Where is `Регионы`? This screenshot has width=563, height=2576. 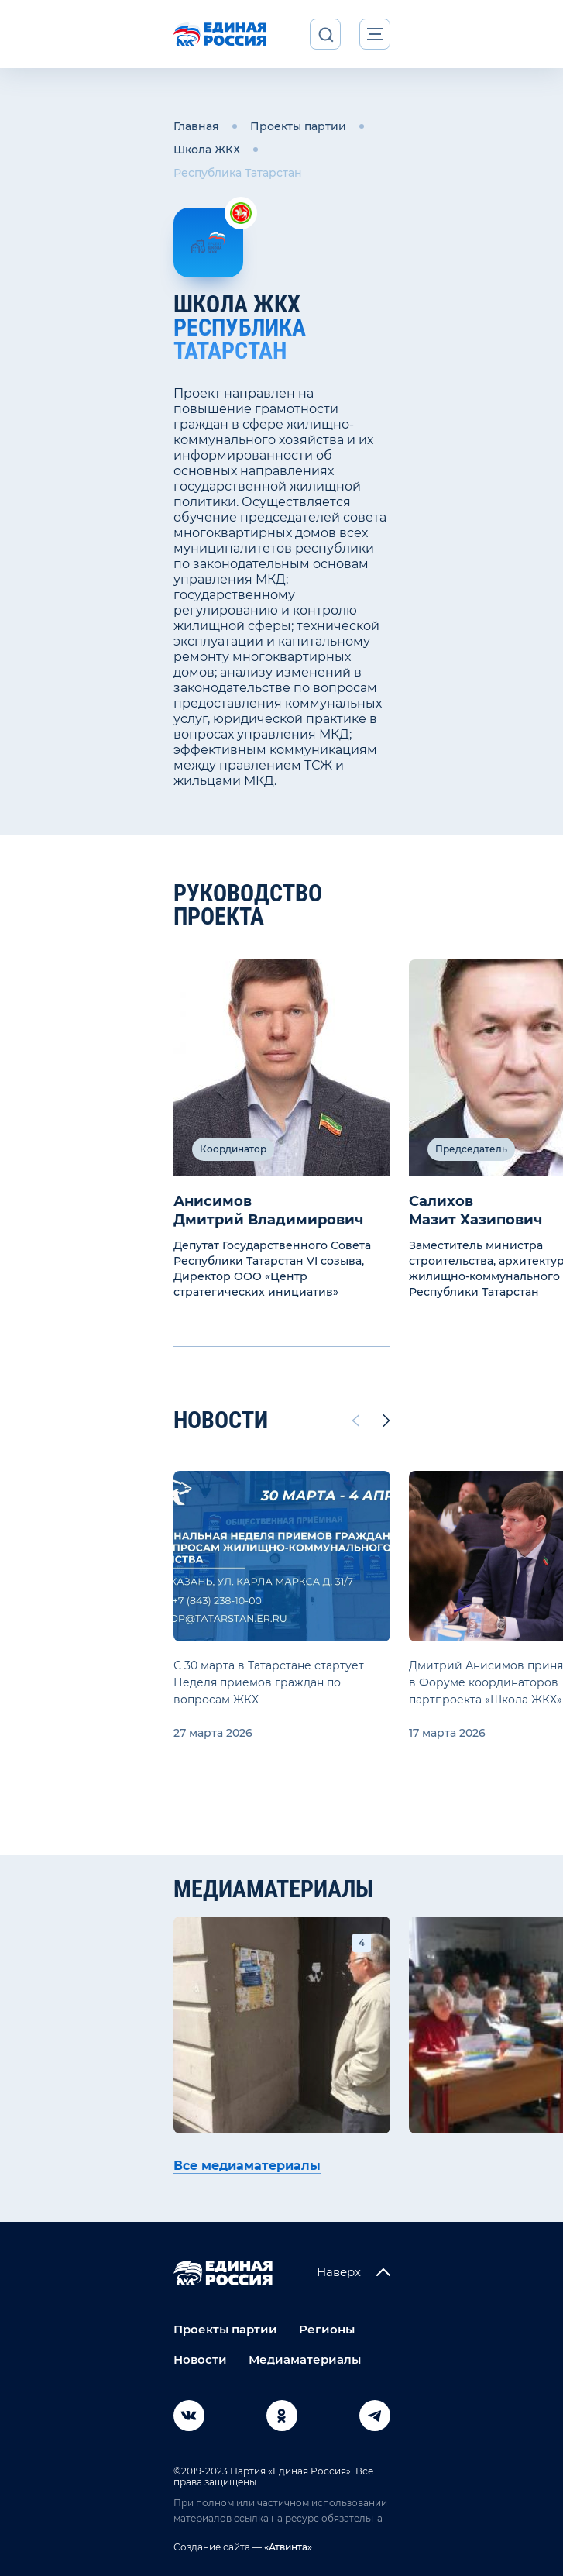 Регионы is located at coordinates (327, 2329).